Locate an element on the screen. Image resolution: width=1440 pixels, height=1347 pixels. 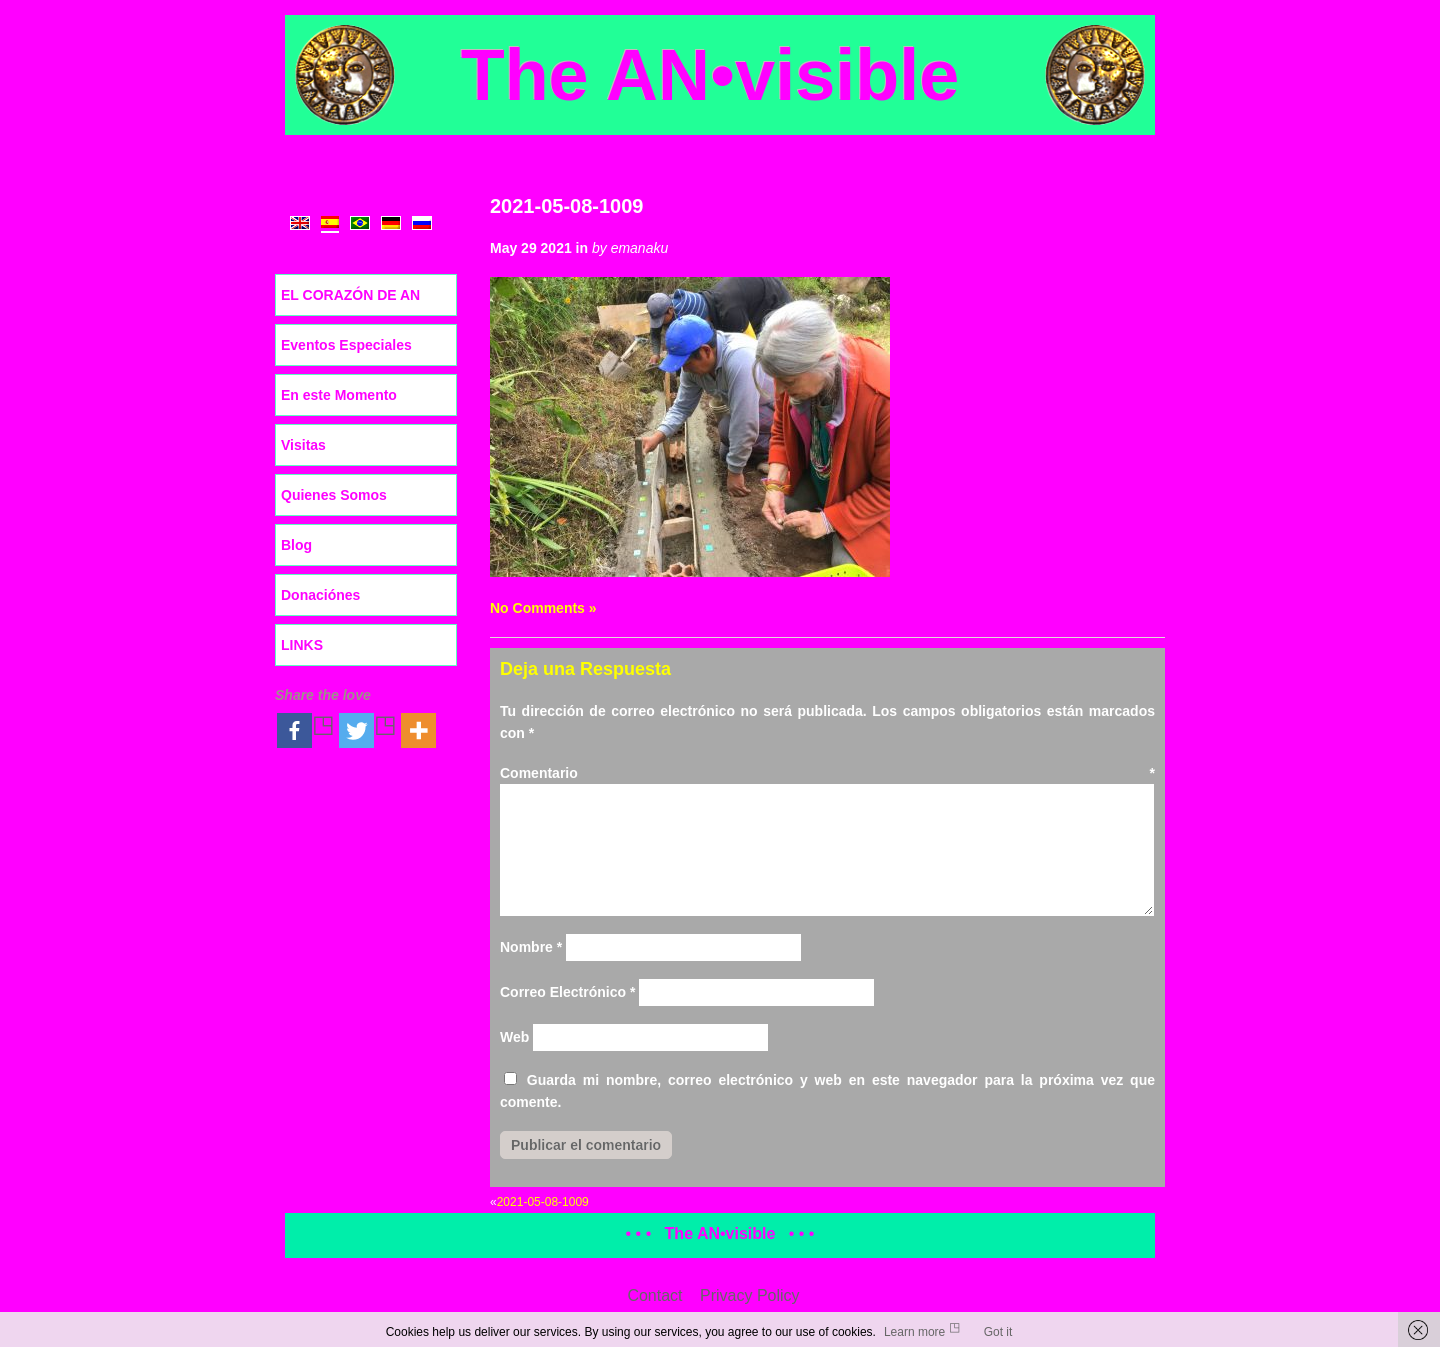
Blog is located at coordinates (296, 545).